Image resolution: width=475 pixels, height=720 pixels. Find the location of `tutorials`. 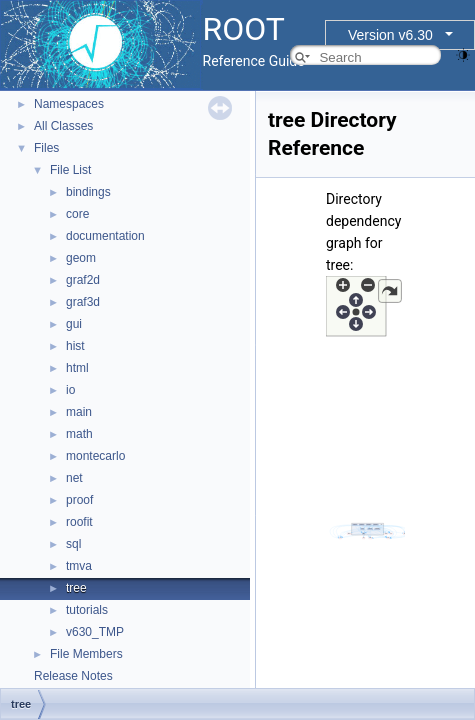

tutorials is located at coordinates (87, 610).